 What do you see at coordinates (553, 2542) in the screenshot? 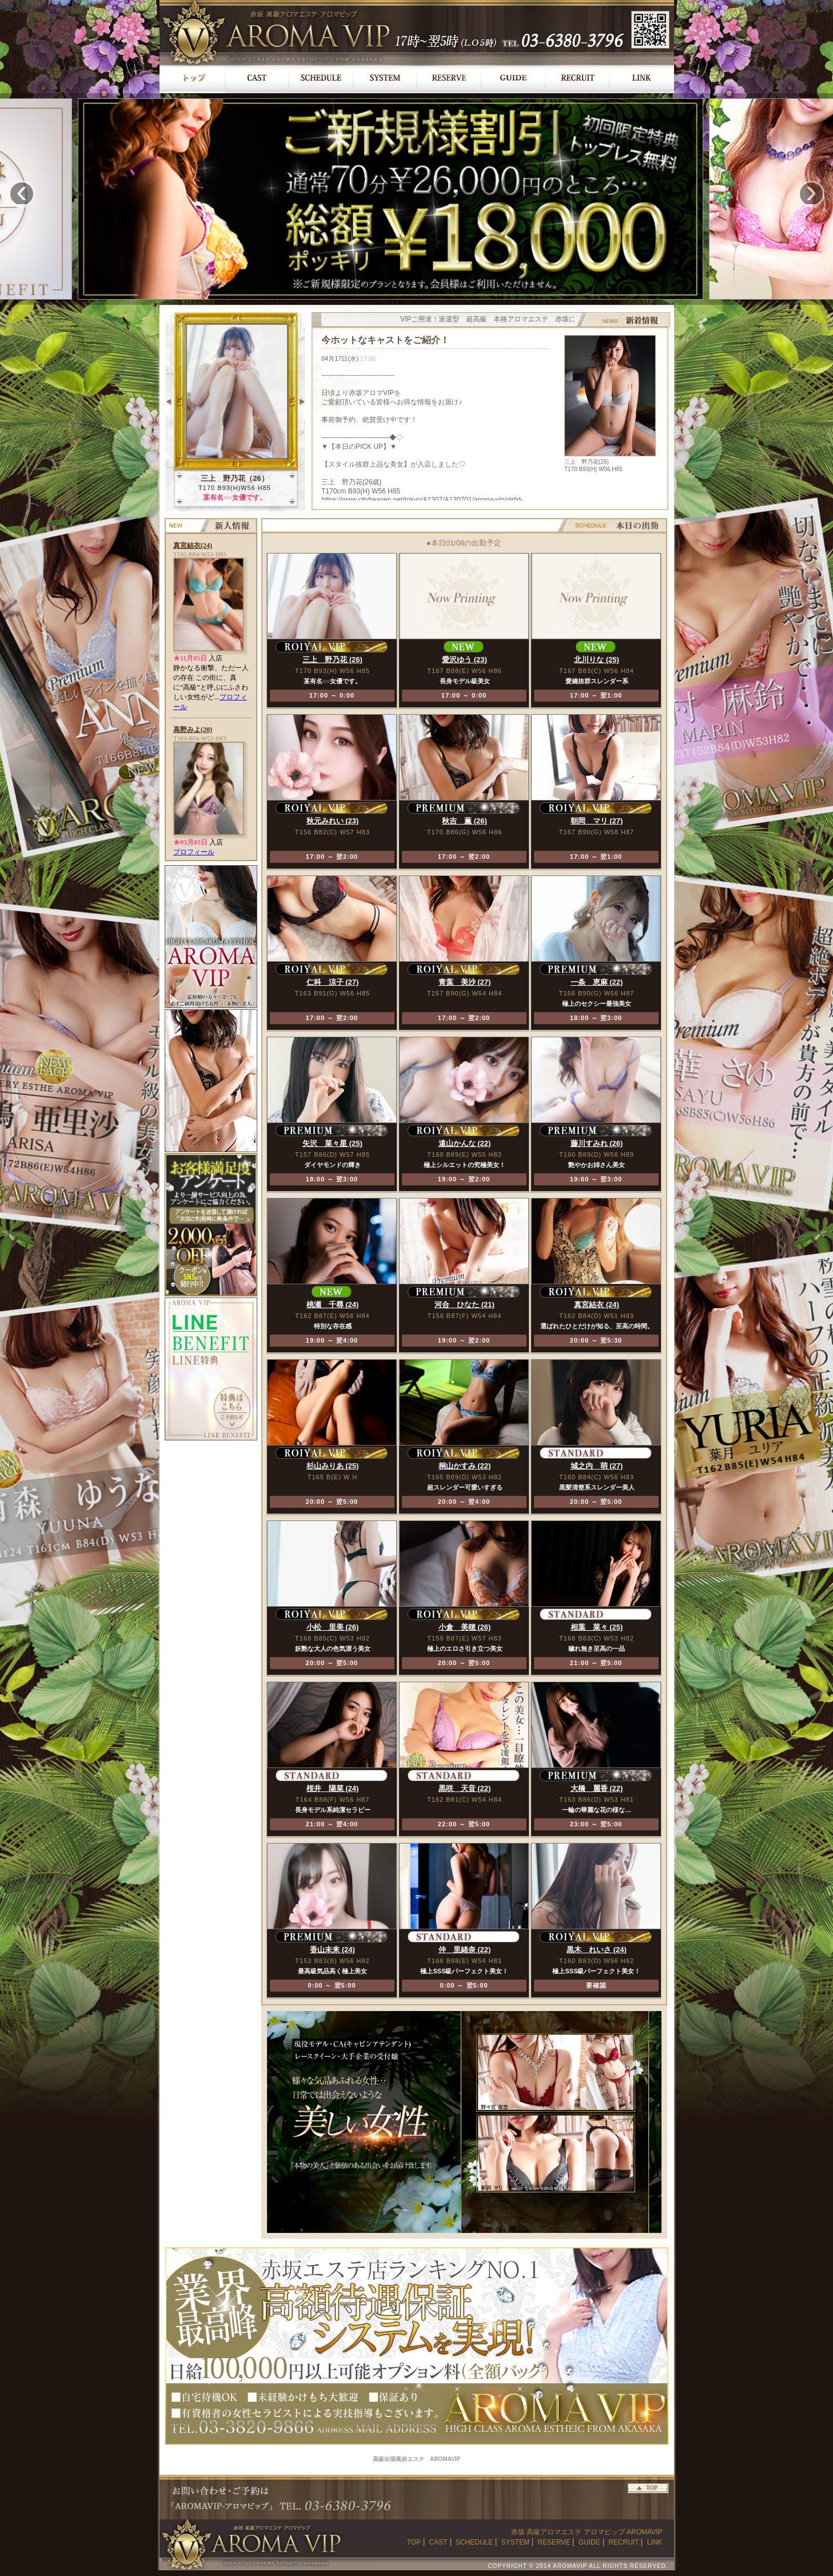
I see `RESERVE` at bounding box center [553, 2542].